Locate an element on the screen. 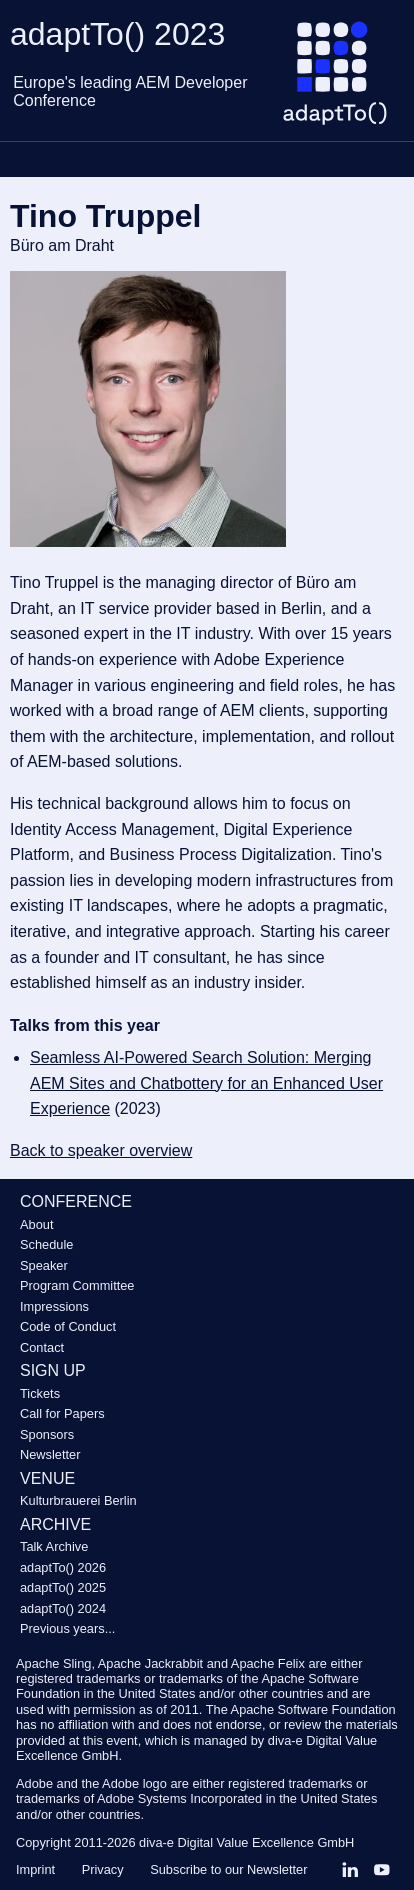 The width and height of the screenshot is (414, 1890). Subscribe to our Newsletter is located at coordinates (228, 1869).